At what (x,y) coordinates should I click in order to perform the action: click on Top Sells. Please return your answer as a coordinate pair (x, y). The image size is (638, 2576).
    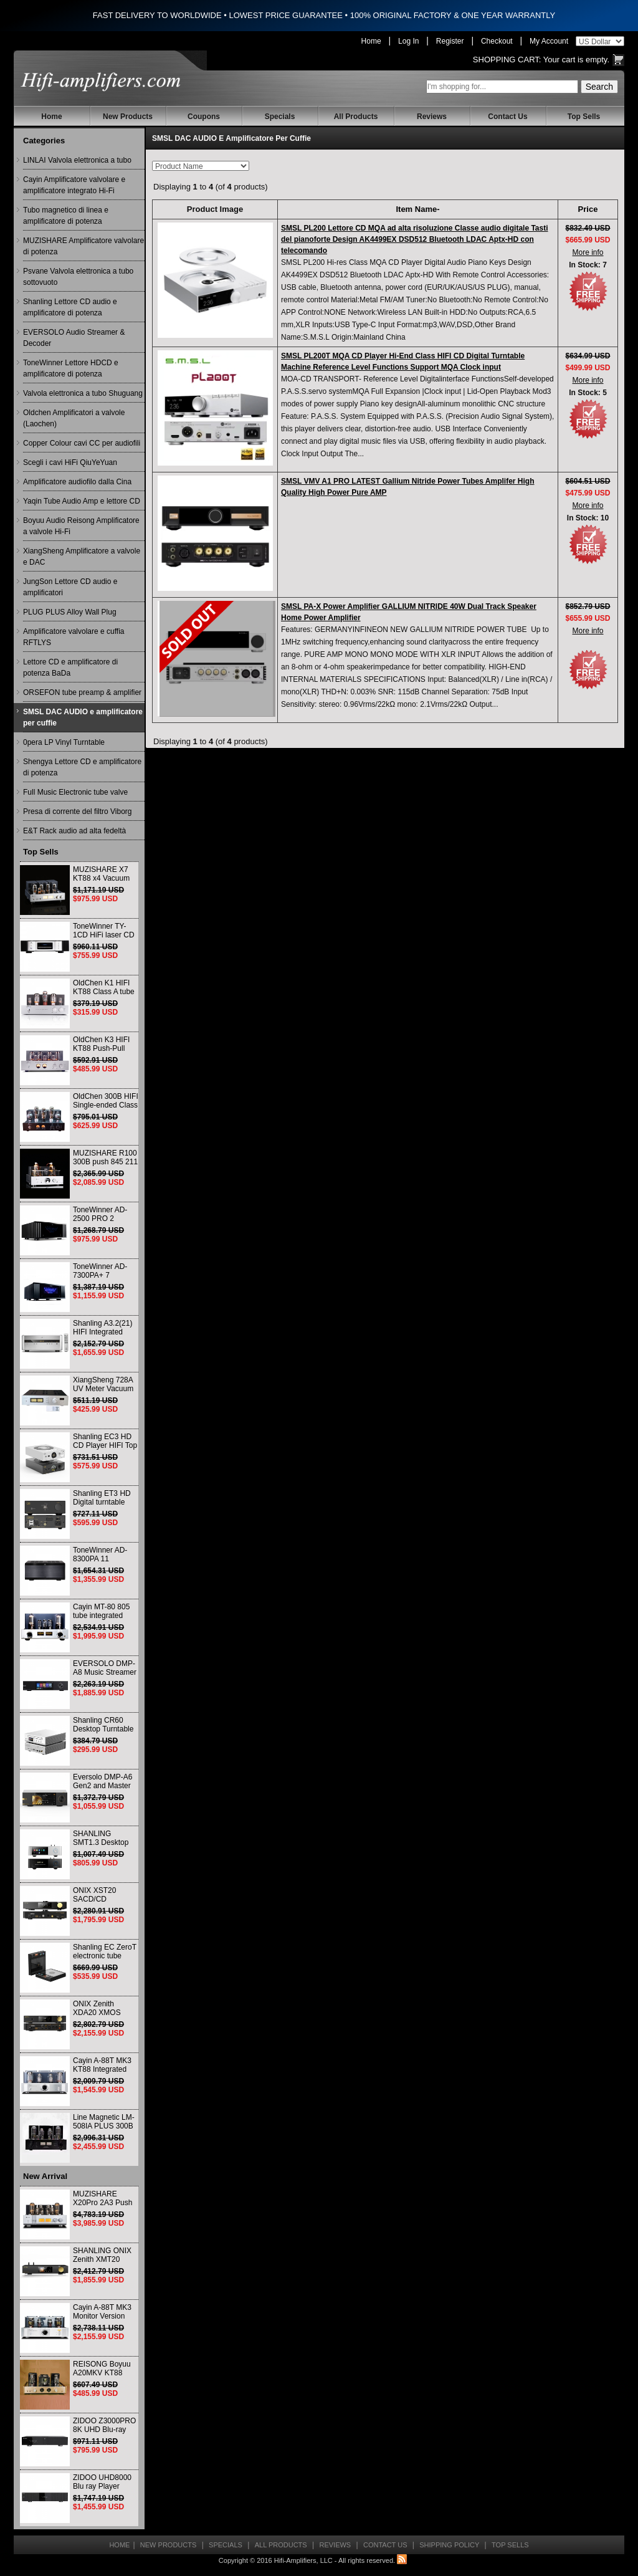
    Looking at the image, I should click on (584, 116).